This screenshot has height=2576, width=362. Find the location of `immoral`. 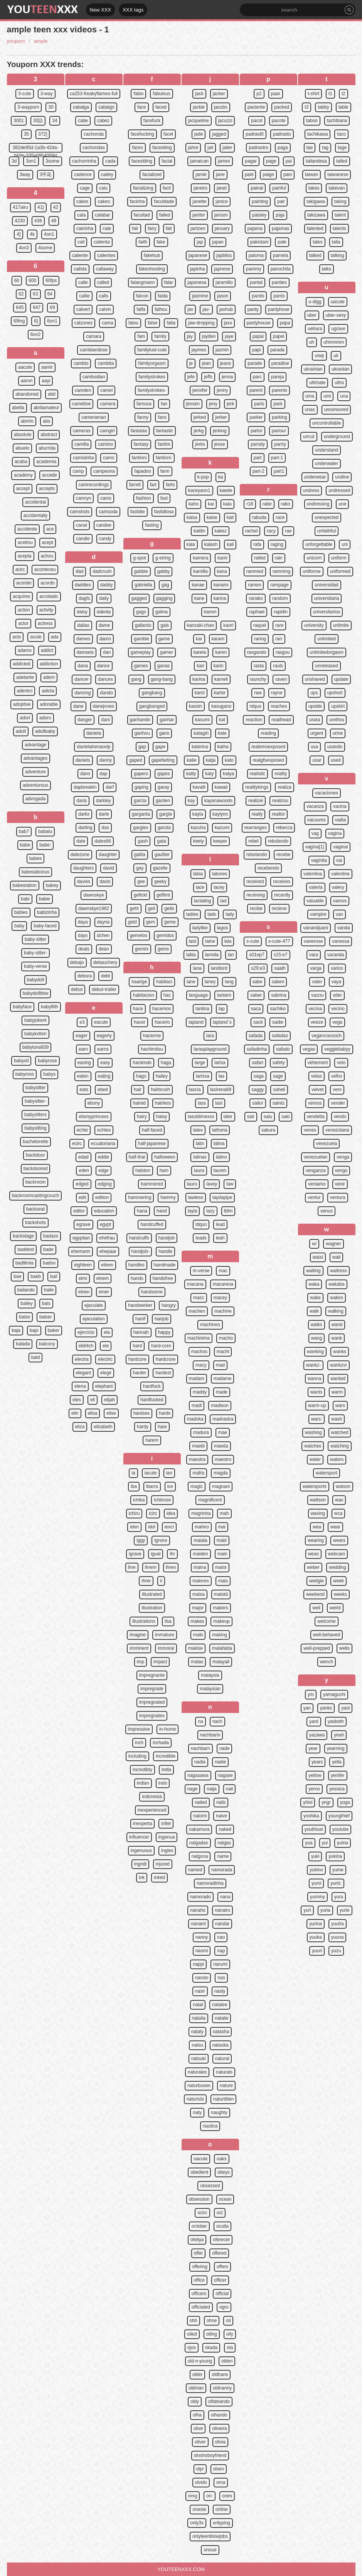

immoral is located at coordinates (166, 1648).